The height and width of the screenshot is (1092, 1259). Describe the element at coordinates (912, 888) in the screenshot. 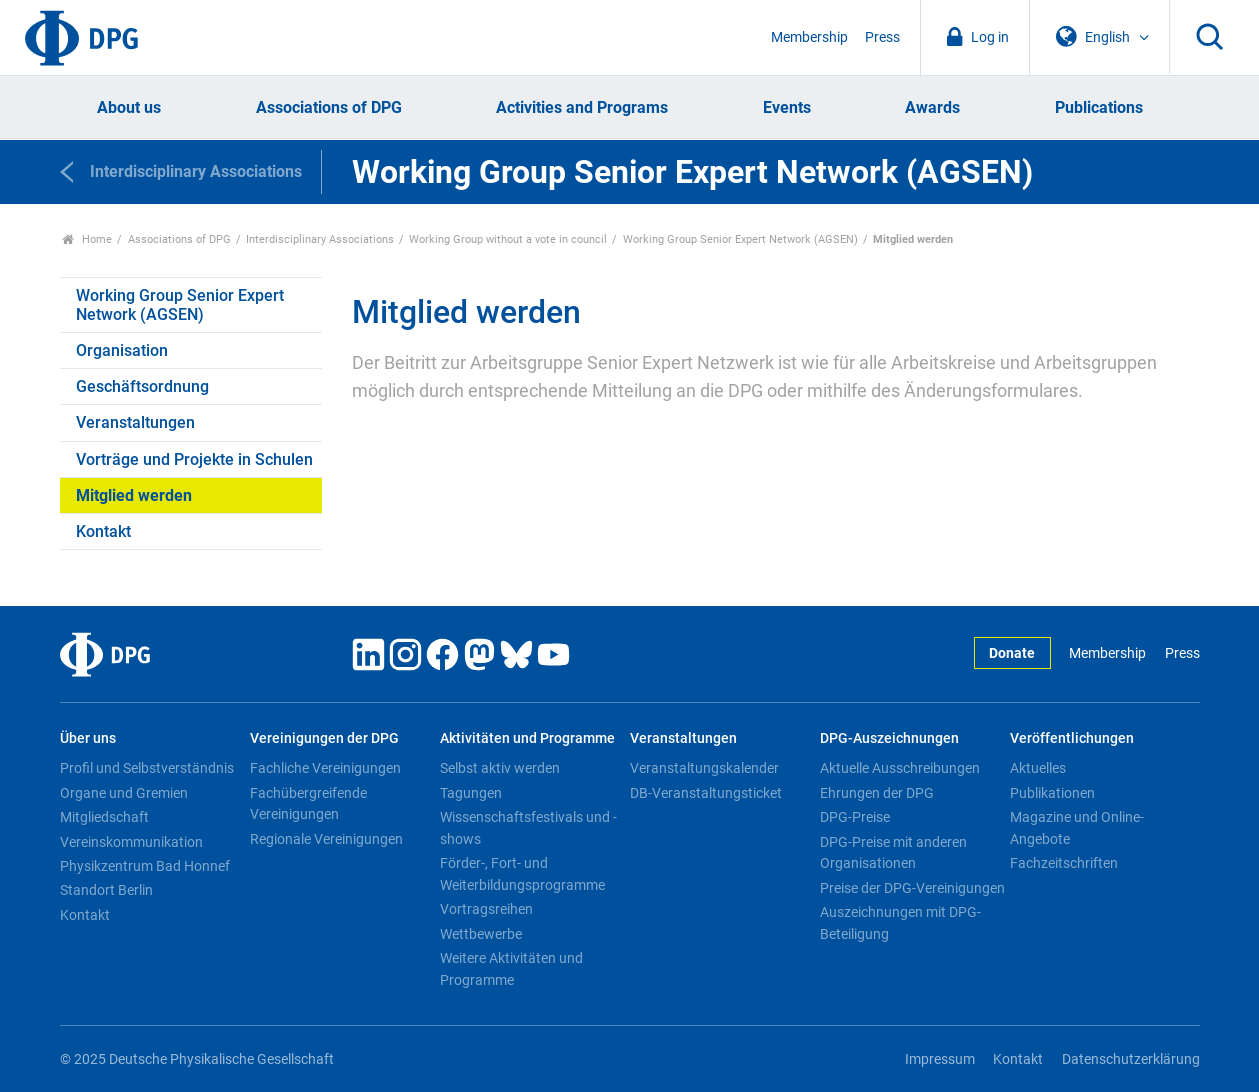

I see `Preise der DPG-Vereinigungen` at that location.